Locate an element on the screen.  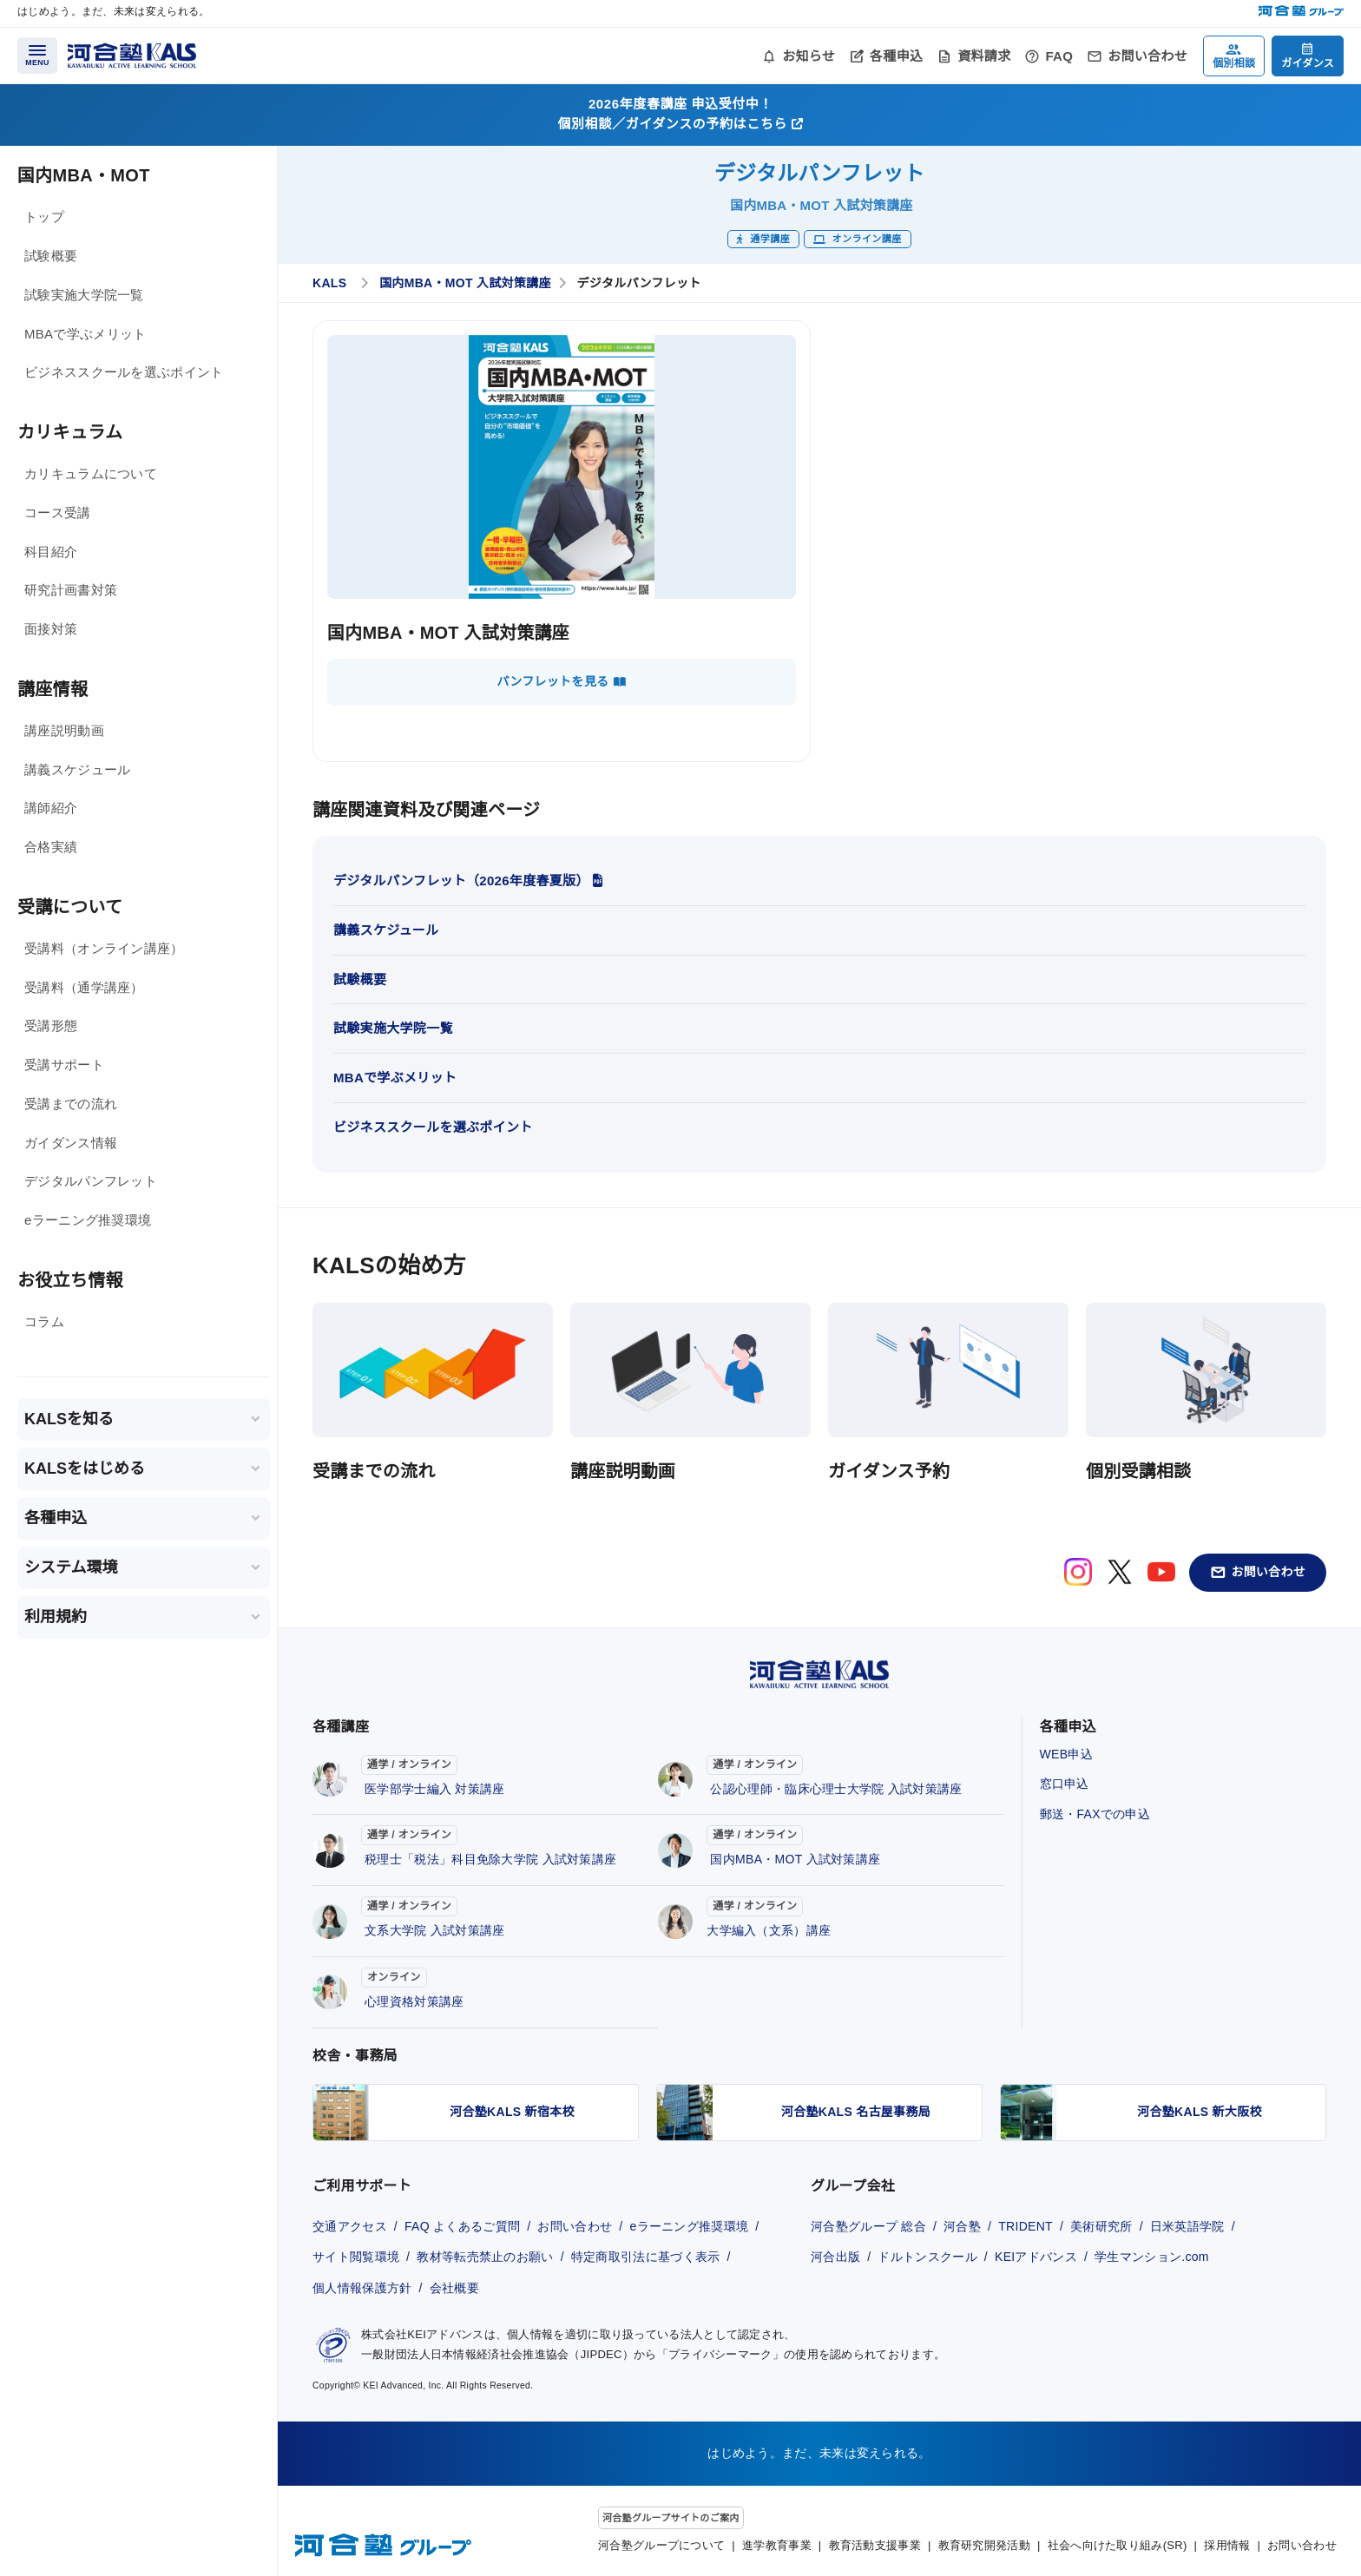
コース受講 is located at coordinates (57, 512).